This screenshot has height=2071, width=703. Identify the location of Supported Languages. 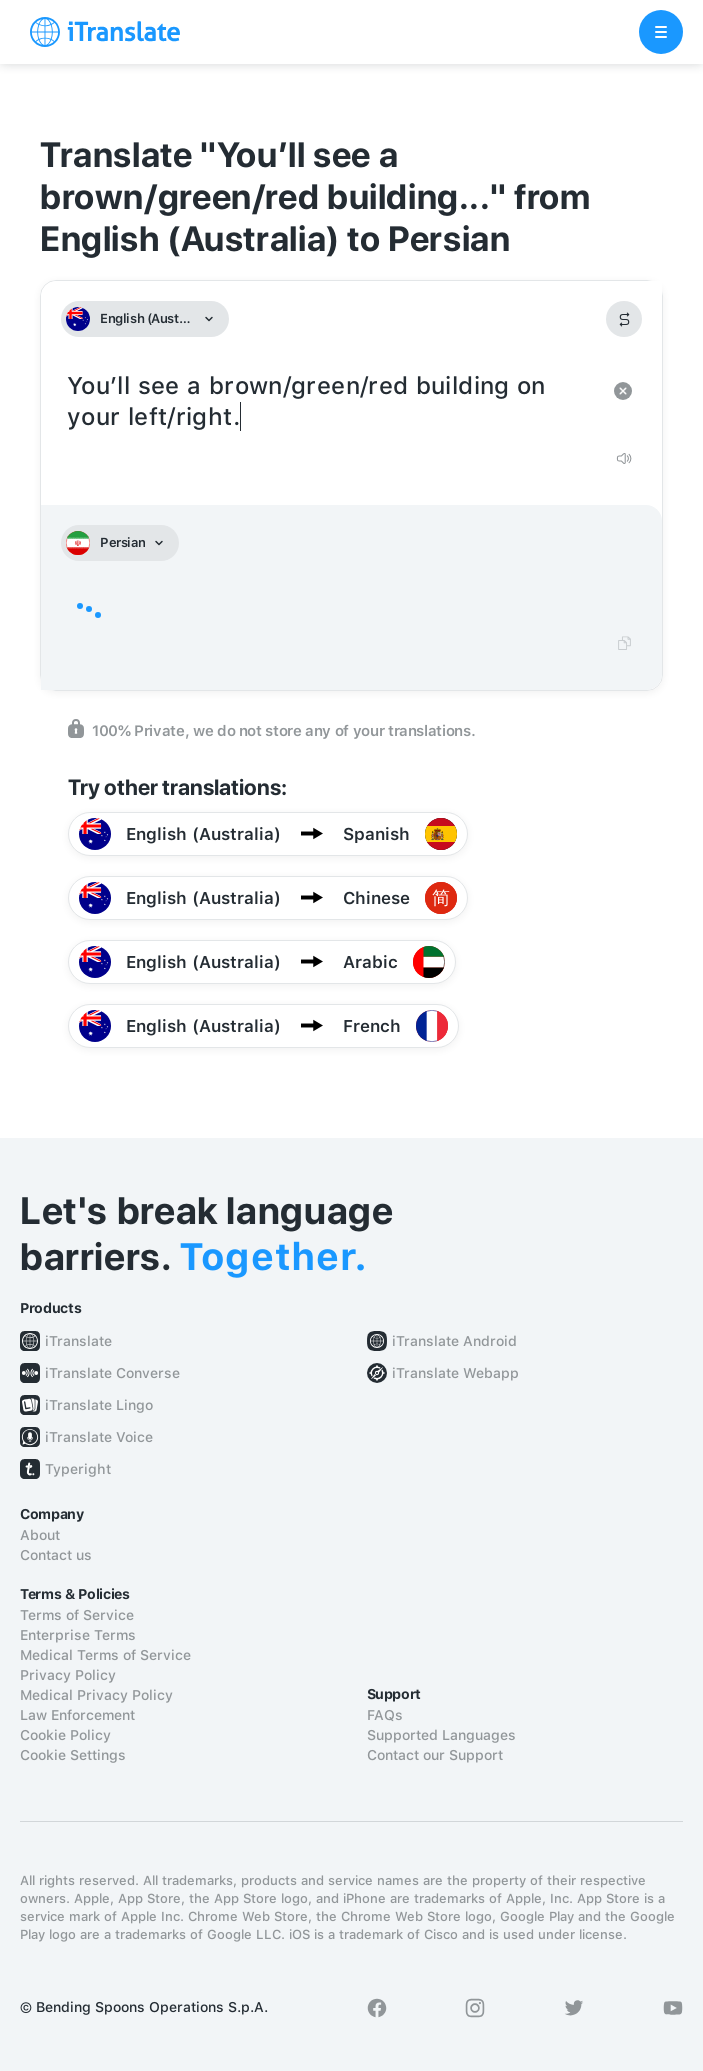
(441, 1735).